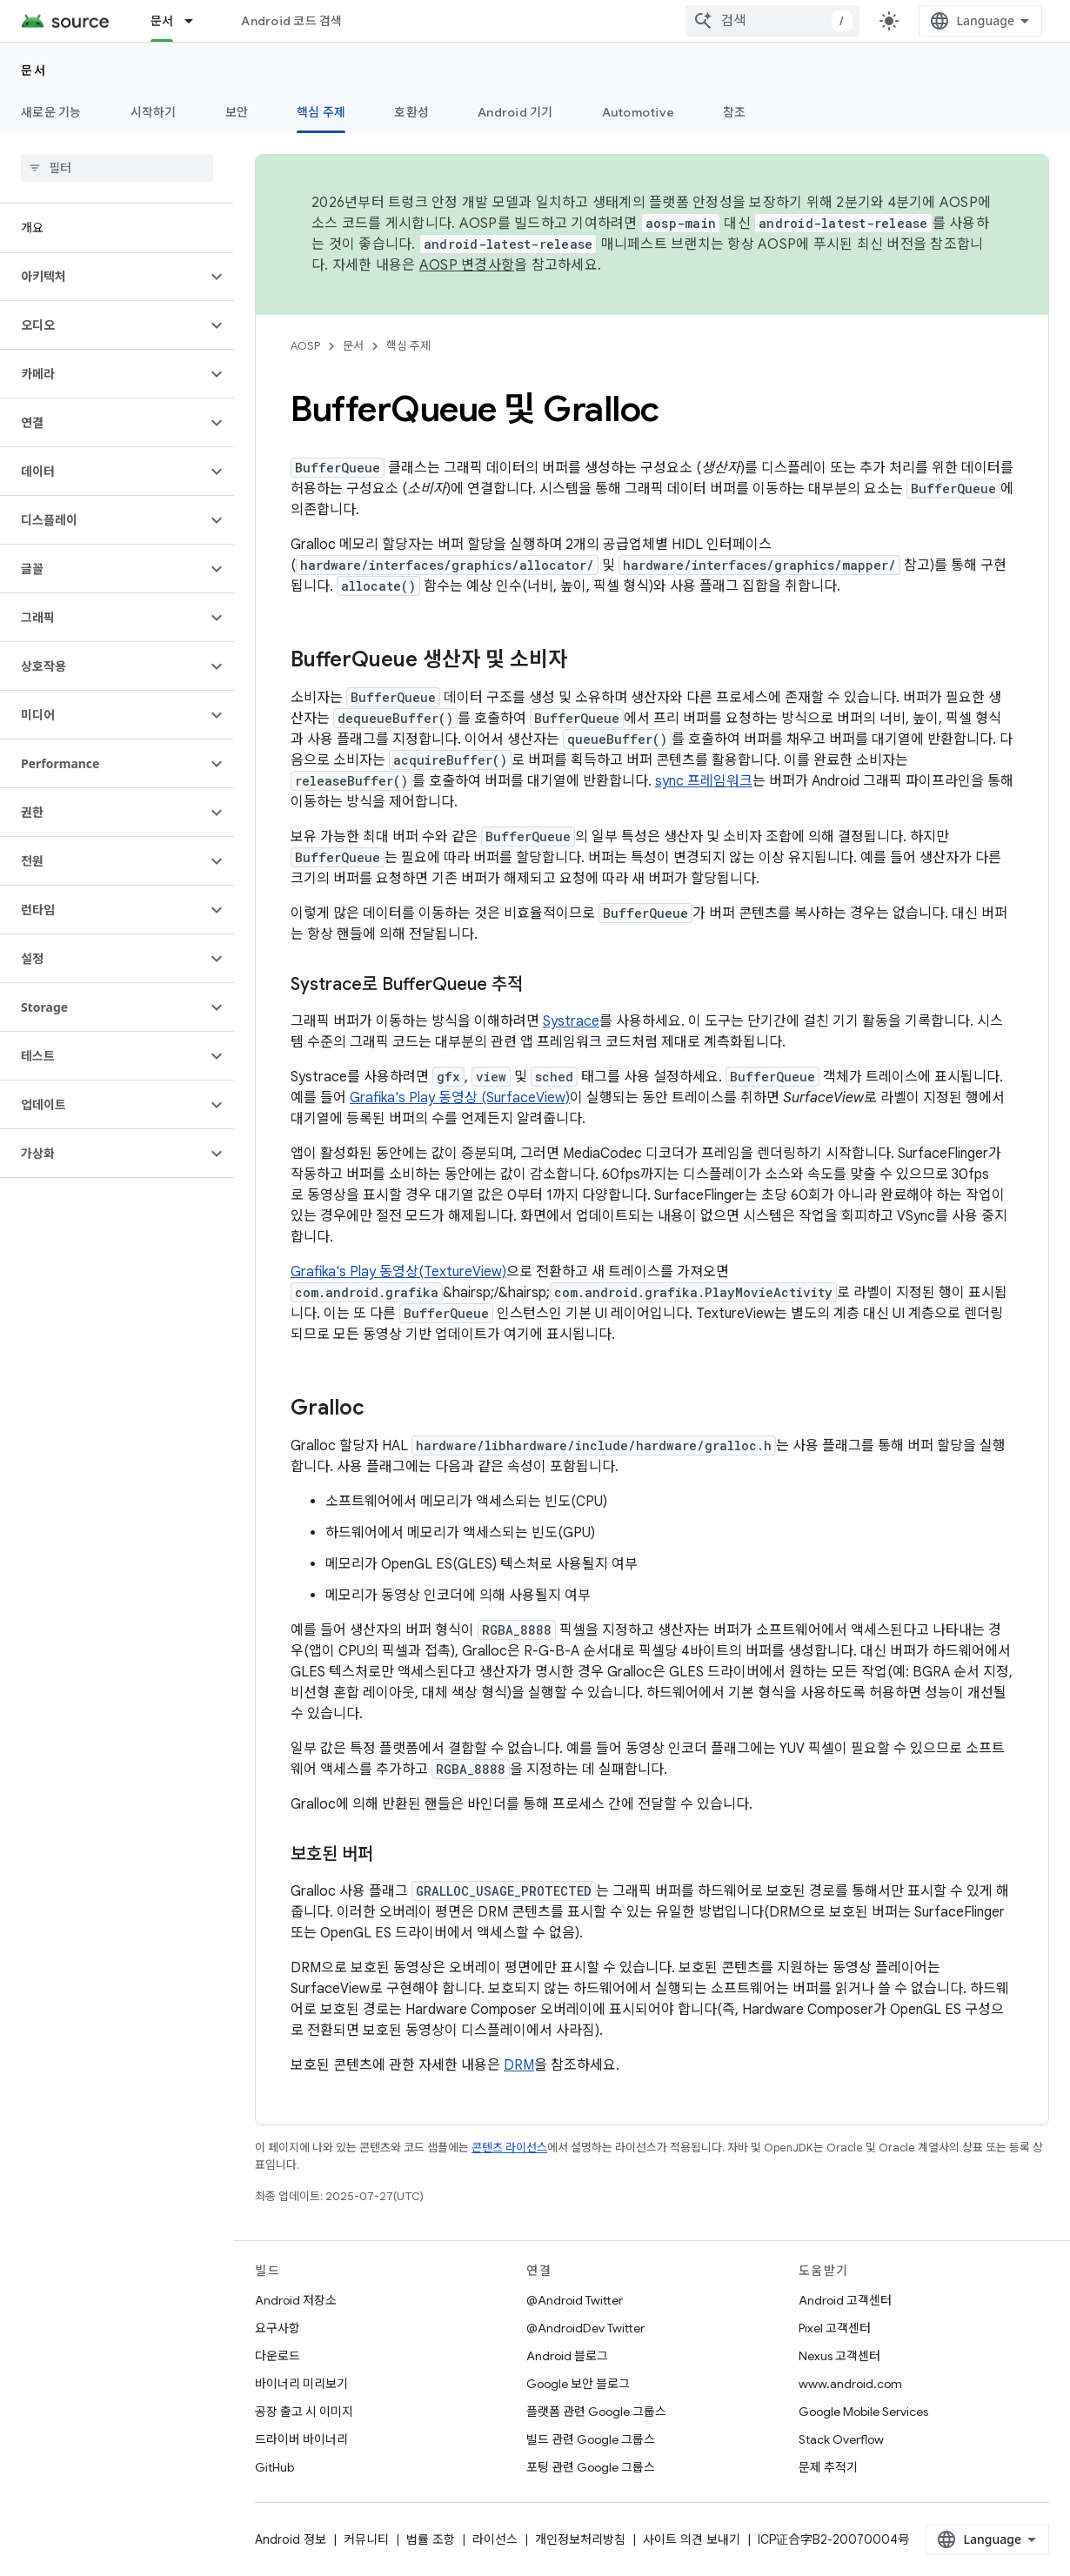  What do you see at coordinates (277, 2356) in the screenshot?
I see `다운로드` at bounding box center [277, 2356].